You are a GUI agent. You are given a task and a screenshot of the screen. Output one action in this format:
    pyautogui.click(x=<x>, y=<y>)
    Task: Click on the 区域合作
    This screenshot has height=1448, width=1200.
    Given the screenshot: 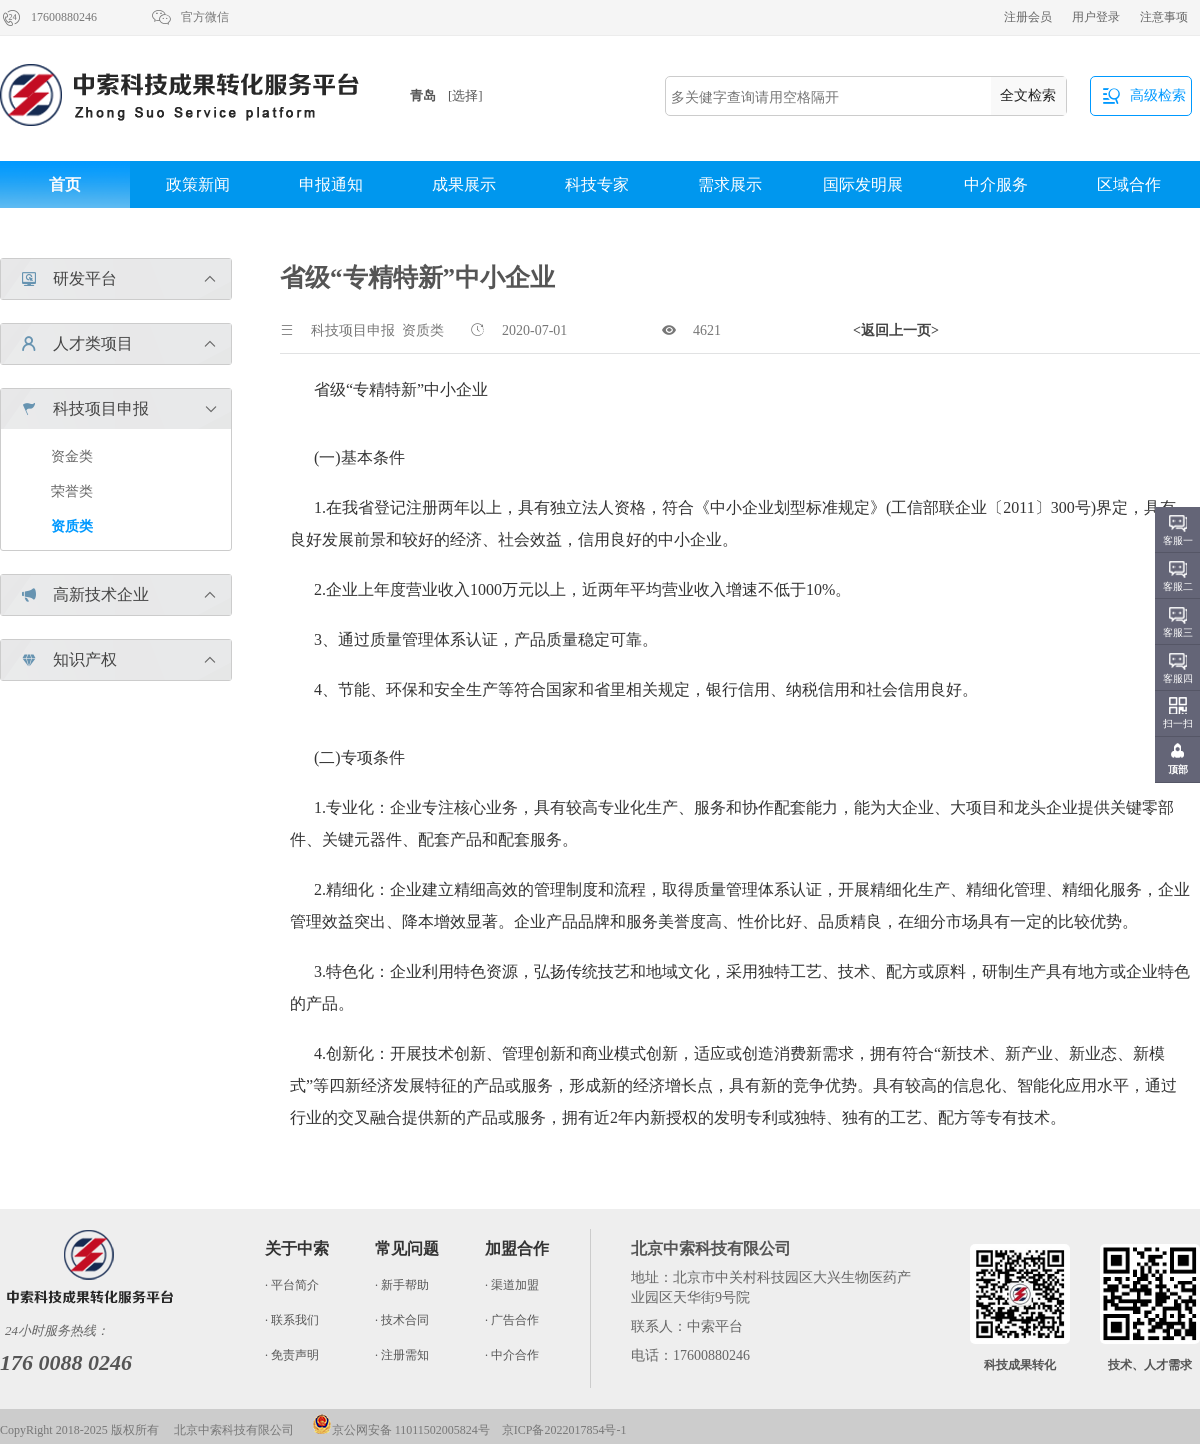 What is the action you would take?
    pyautogui.click(x=1129, y=184)
    